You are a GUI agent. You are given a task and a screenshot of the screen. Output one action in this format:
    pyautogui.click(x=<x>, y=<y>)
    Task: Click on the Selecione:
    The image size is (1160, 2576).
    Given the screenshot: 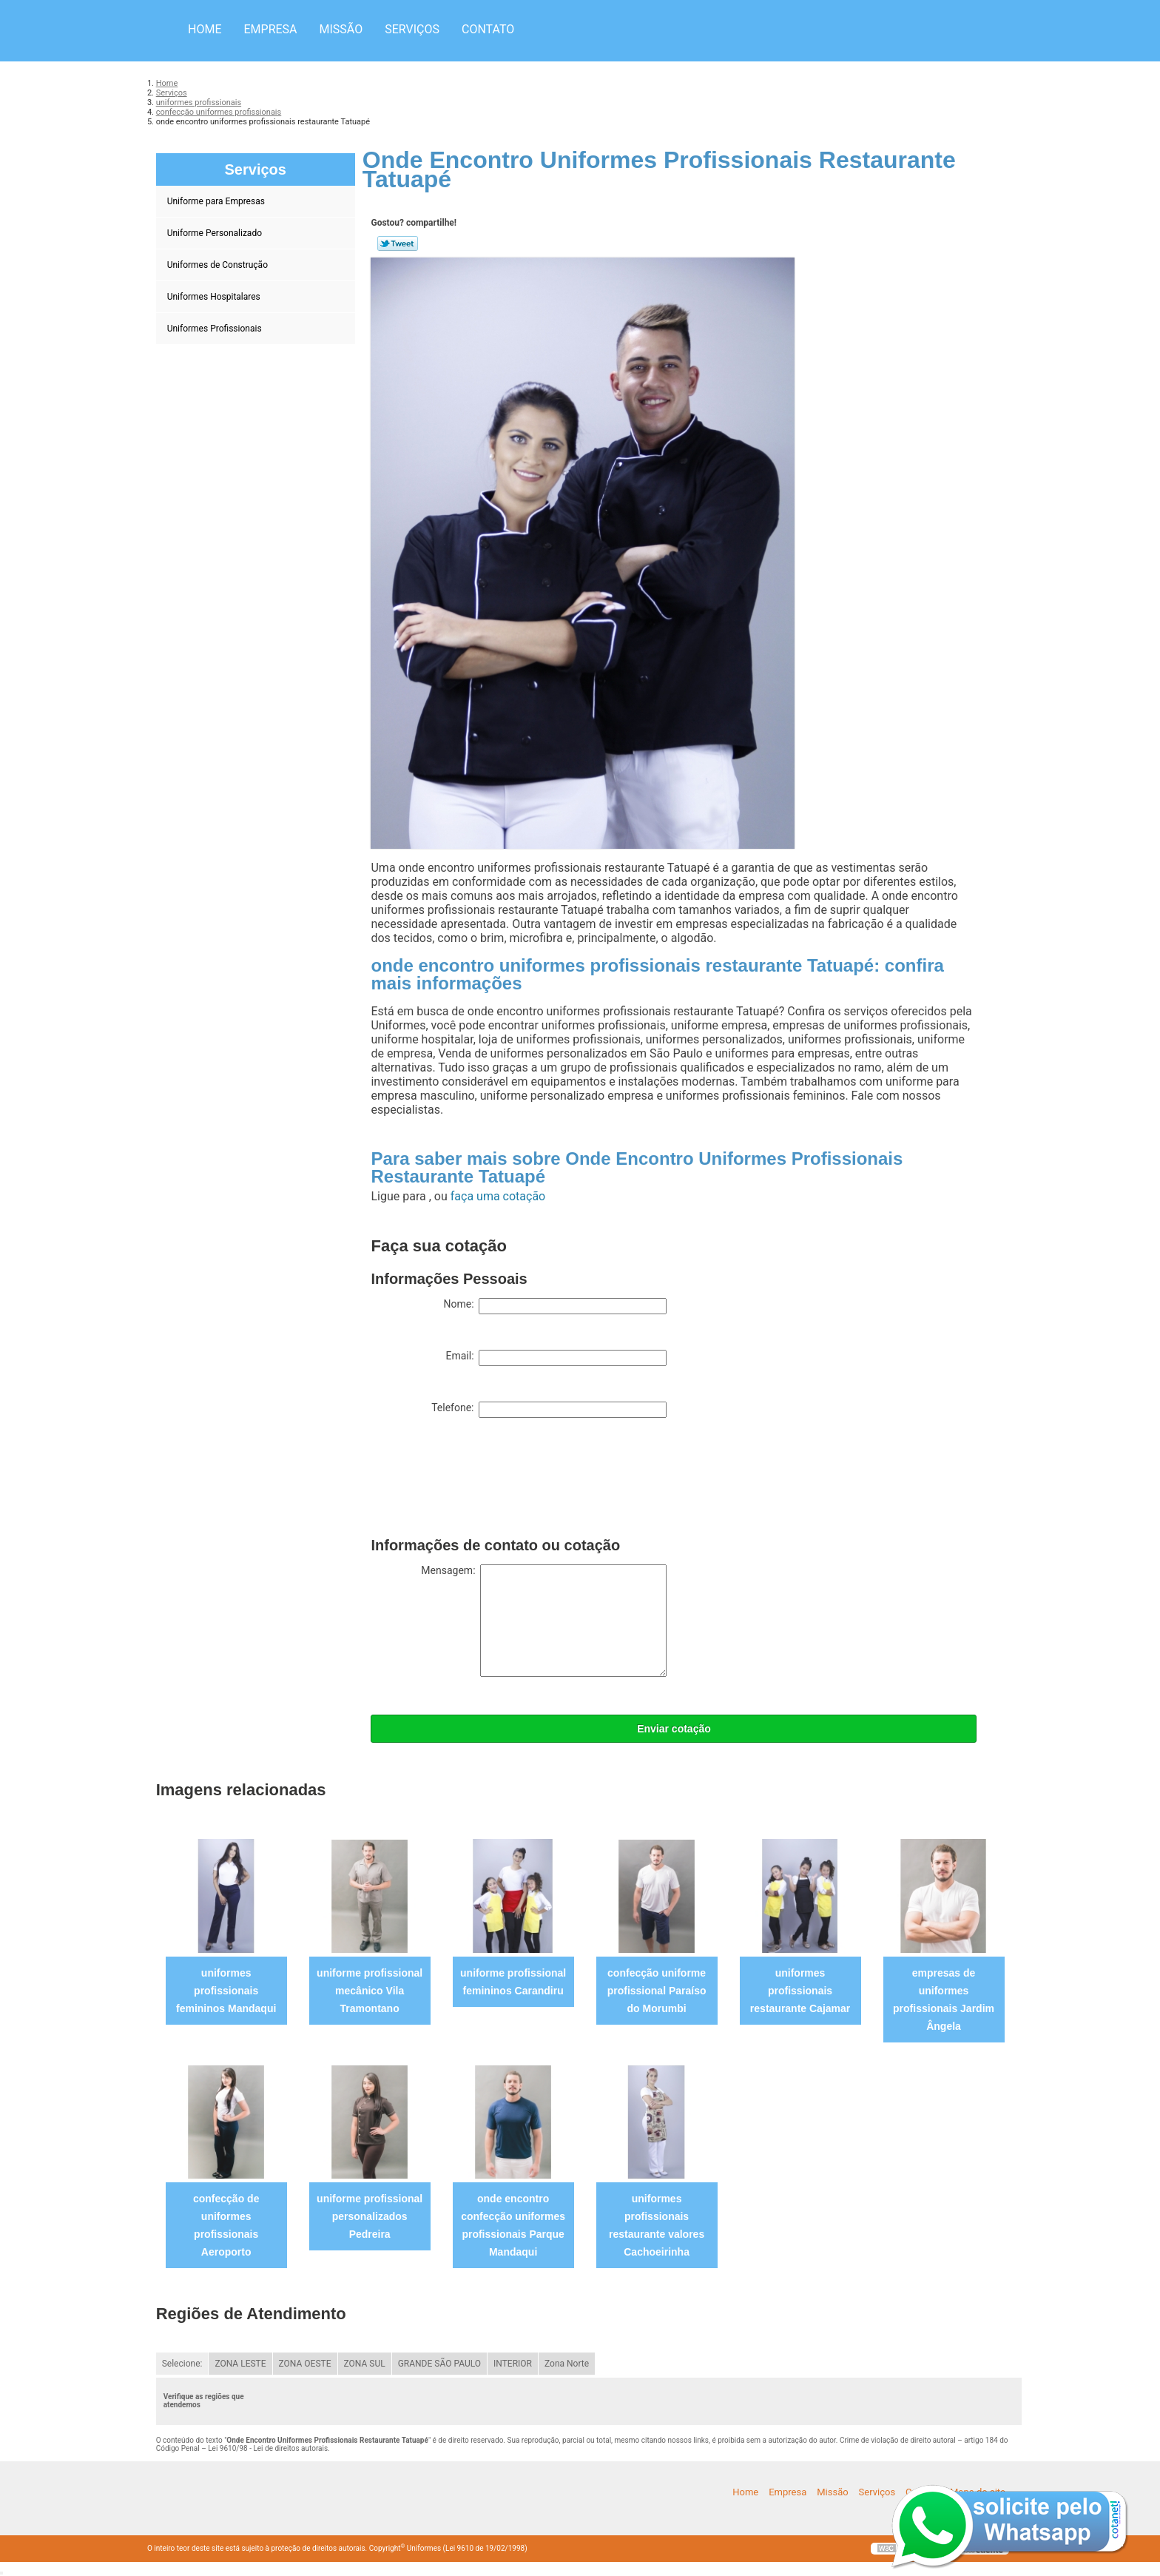 What is the action you would take?
    pyautogui.click(x=182, y=2363)
    